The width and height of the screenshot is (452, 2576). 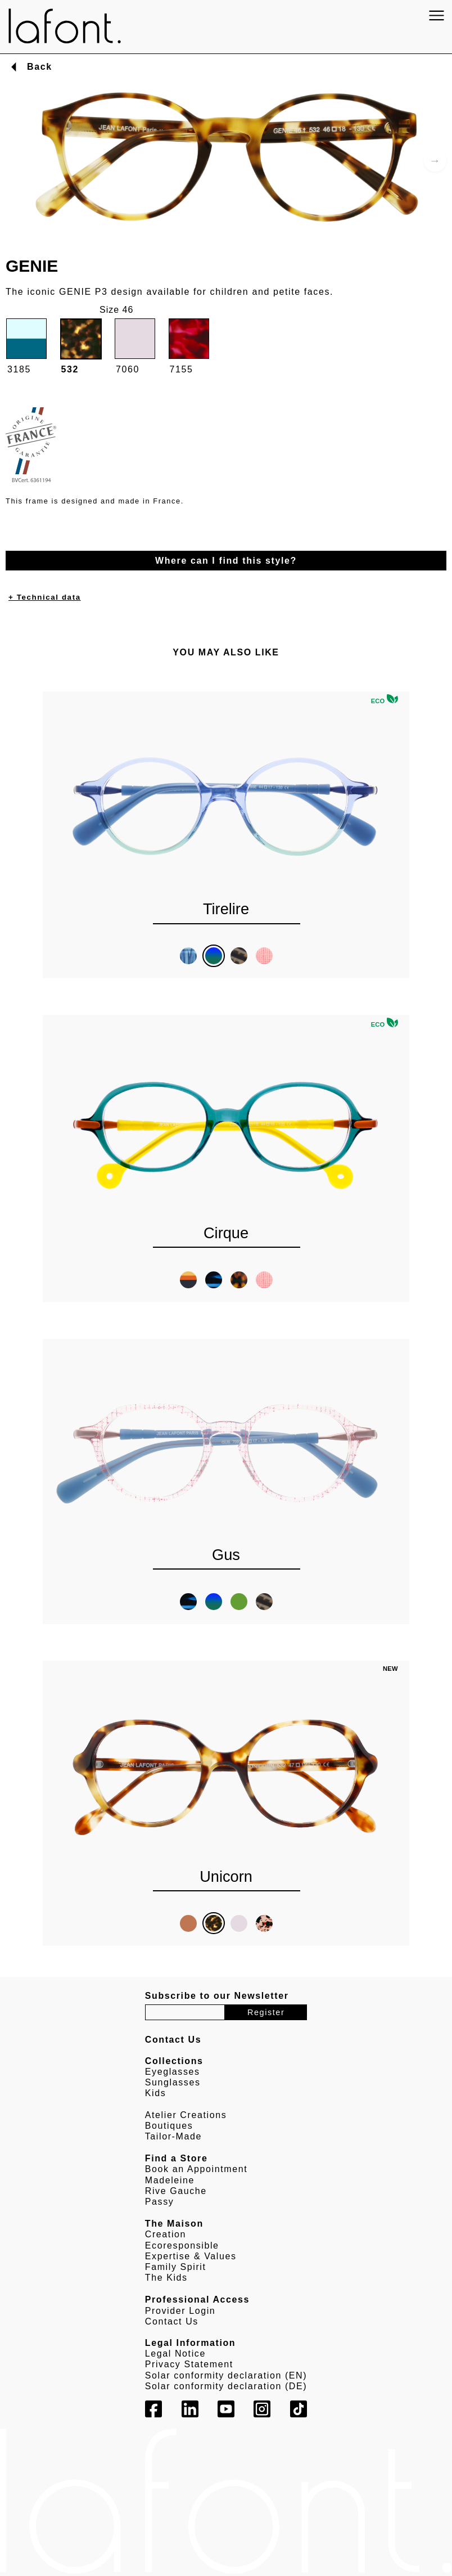 What do you see at coordinates (196, 2169) in the screenshot?
I see `Book an Appointment` at bounding box center [196, 2169].